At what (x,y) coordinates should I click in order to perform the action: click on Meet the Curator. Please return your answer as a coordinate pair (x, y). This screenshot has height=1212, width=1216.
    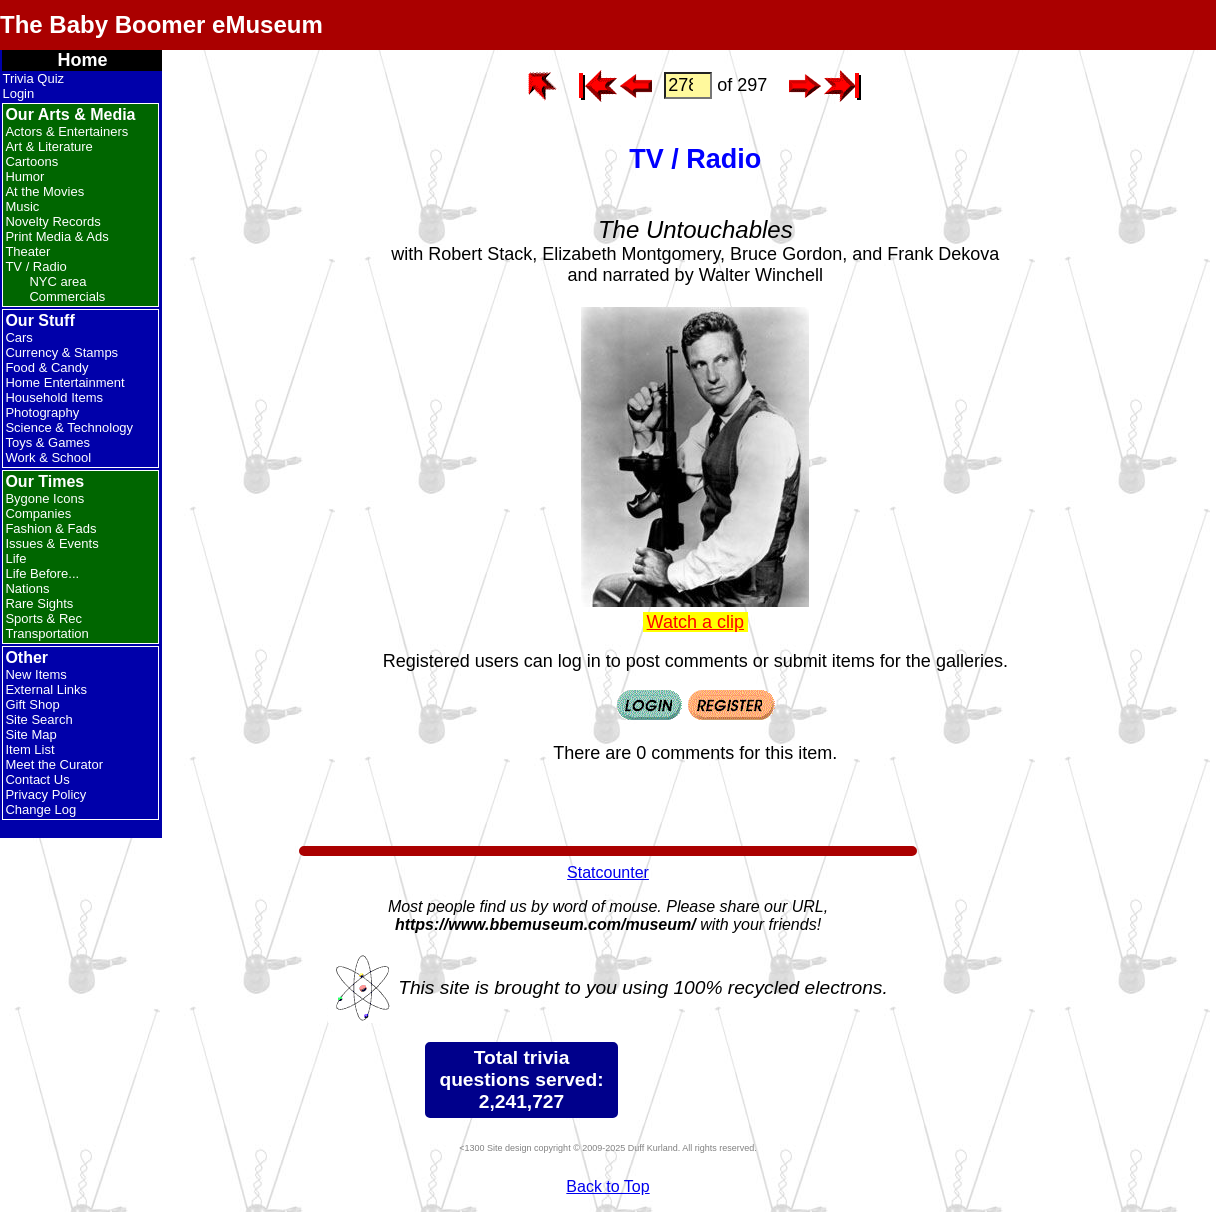
    Looking at the image, I should click on (54, 764).